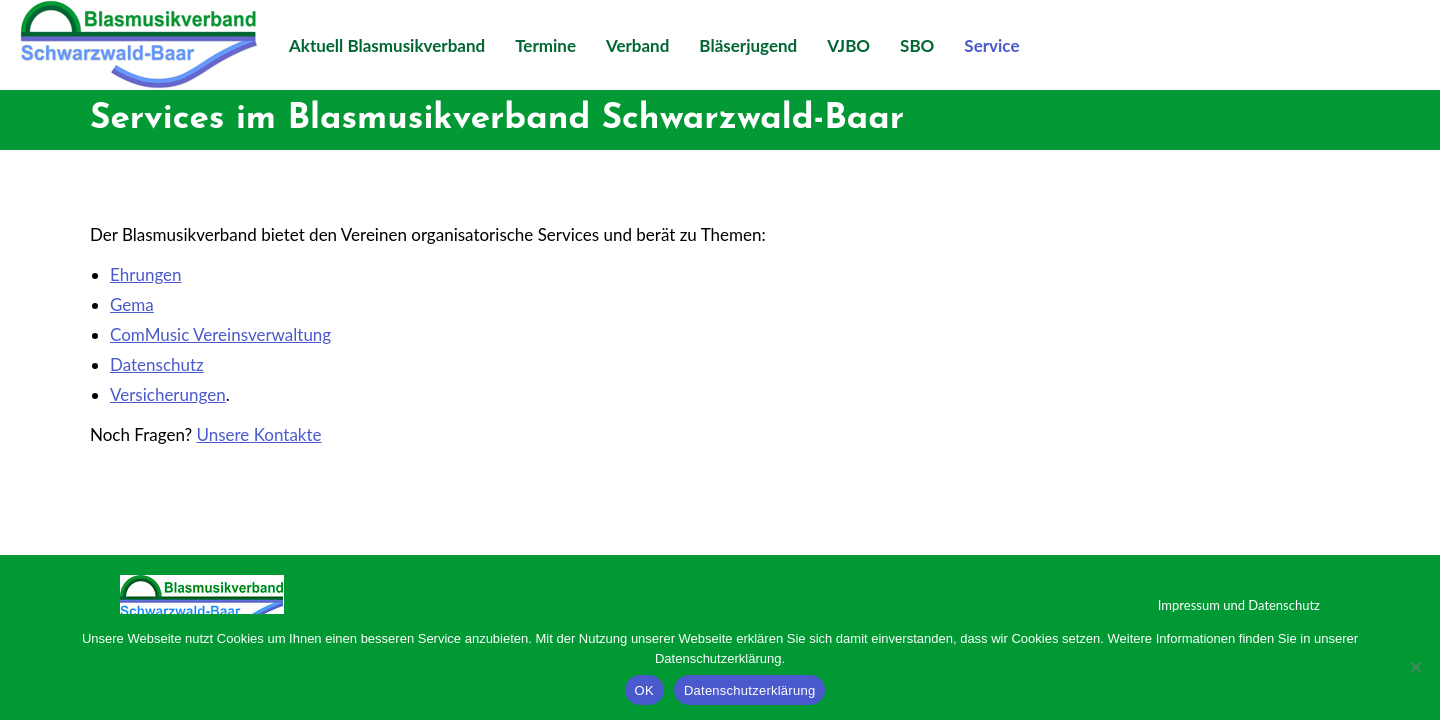  What do you see at coordinates (168, 394) in the screenshot?
I see `Versicherungen` at bounding box center [168, 394].